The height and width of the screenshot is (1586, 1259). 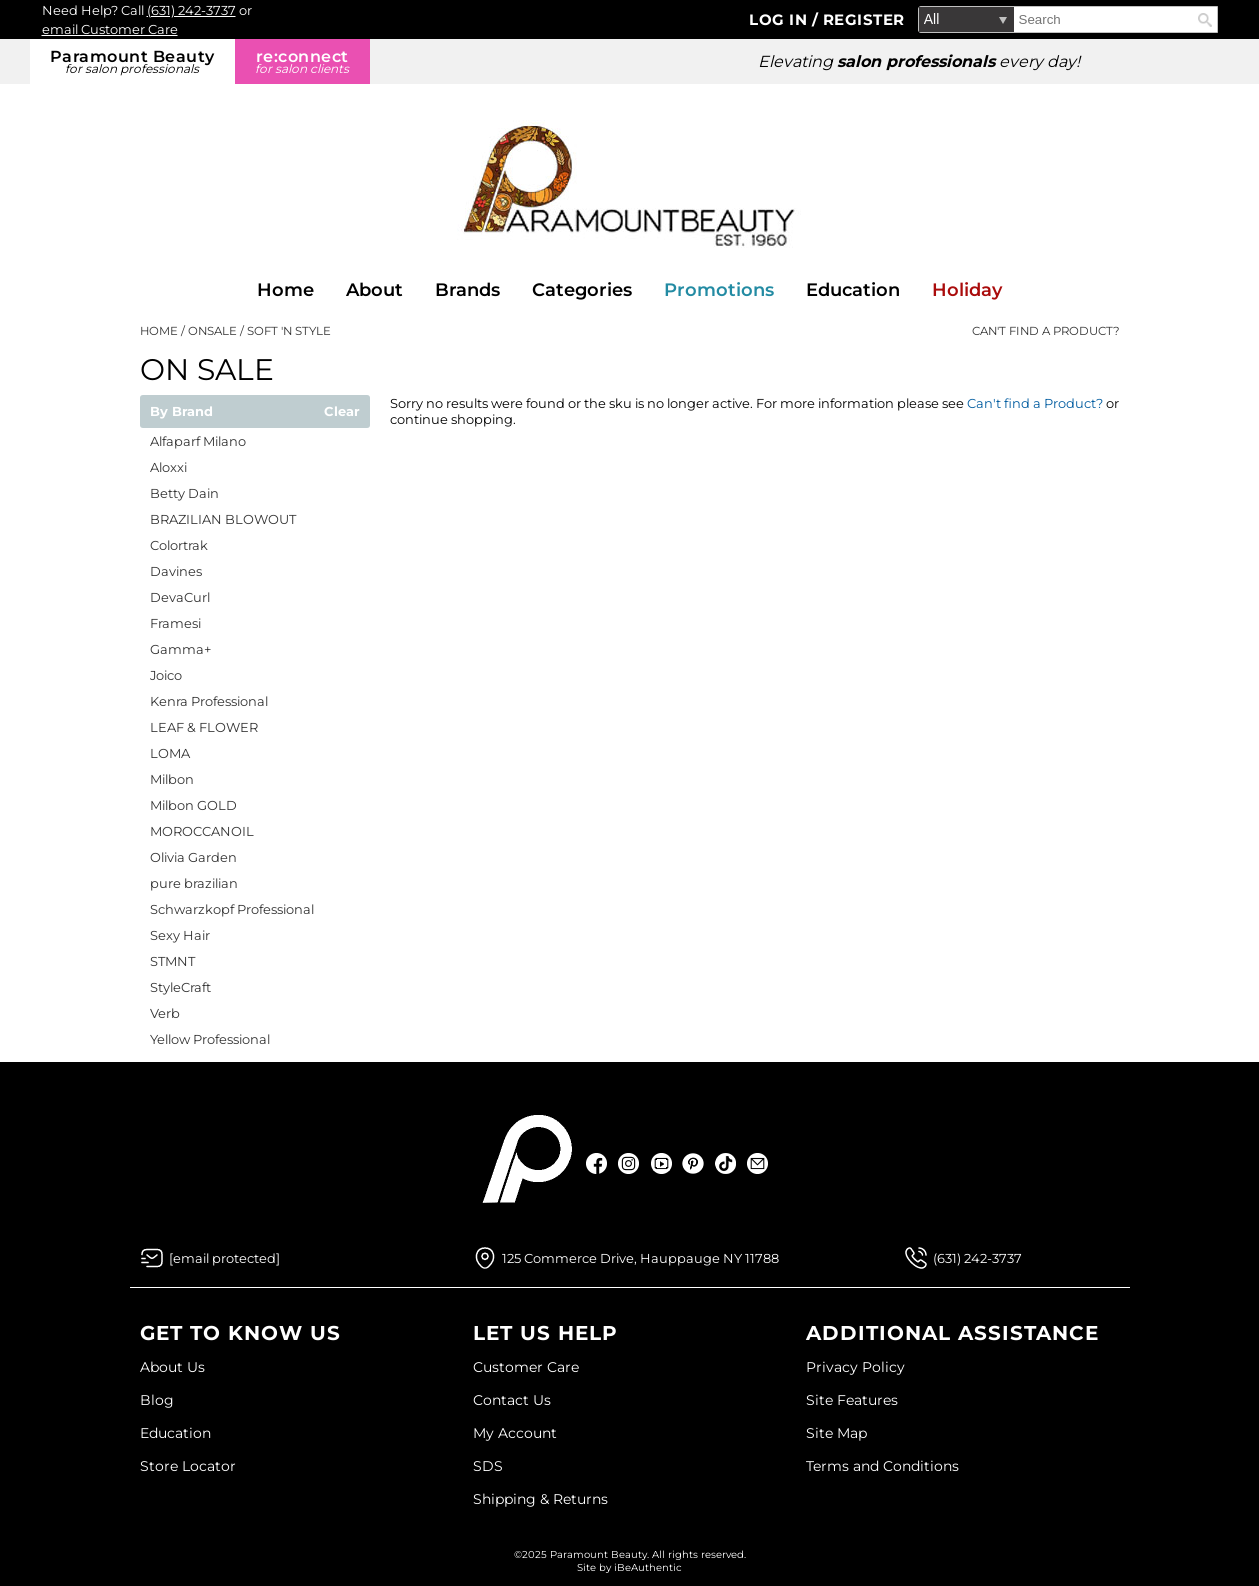 What do you see at coordinates (648, 1567) in the screenshot?
I see `iBeAuthentic` at bounding box center [648, 1567].